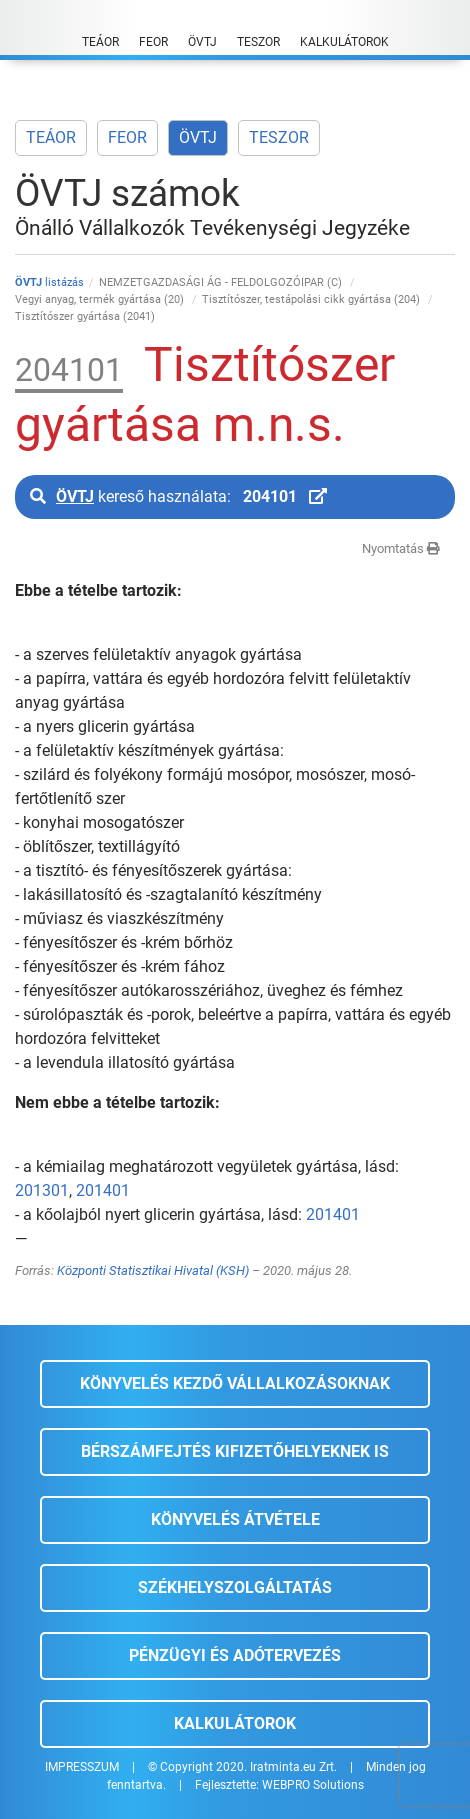 This screenshot has width=470, height=1819. Describe the element at coordinates (313, 1785) in the screenshot. I see `WEBPRO Solutions` at that location.